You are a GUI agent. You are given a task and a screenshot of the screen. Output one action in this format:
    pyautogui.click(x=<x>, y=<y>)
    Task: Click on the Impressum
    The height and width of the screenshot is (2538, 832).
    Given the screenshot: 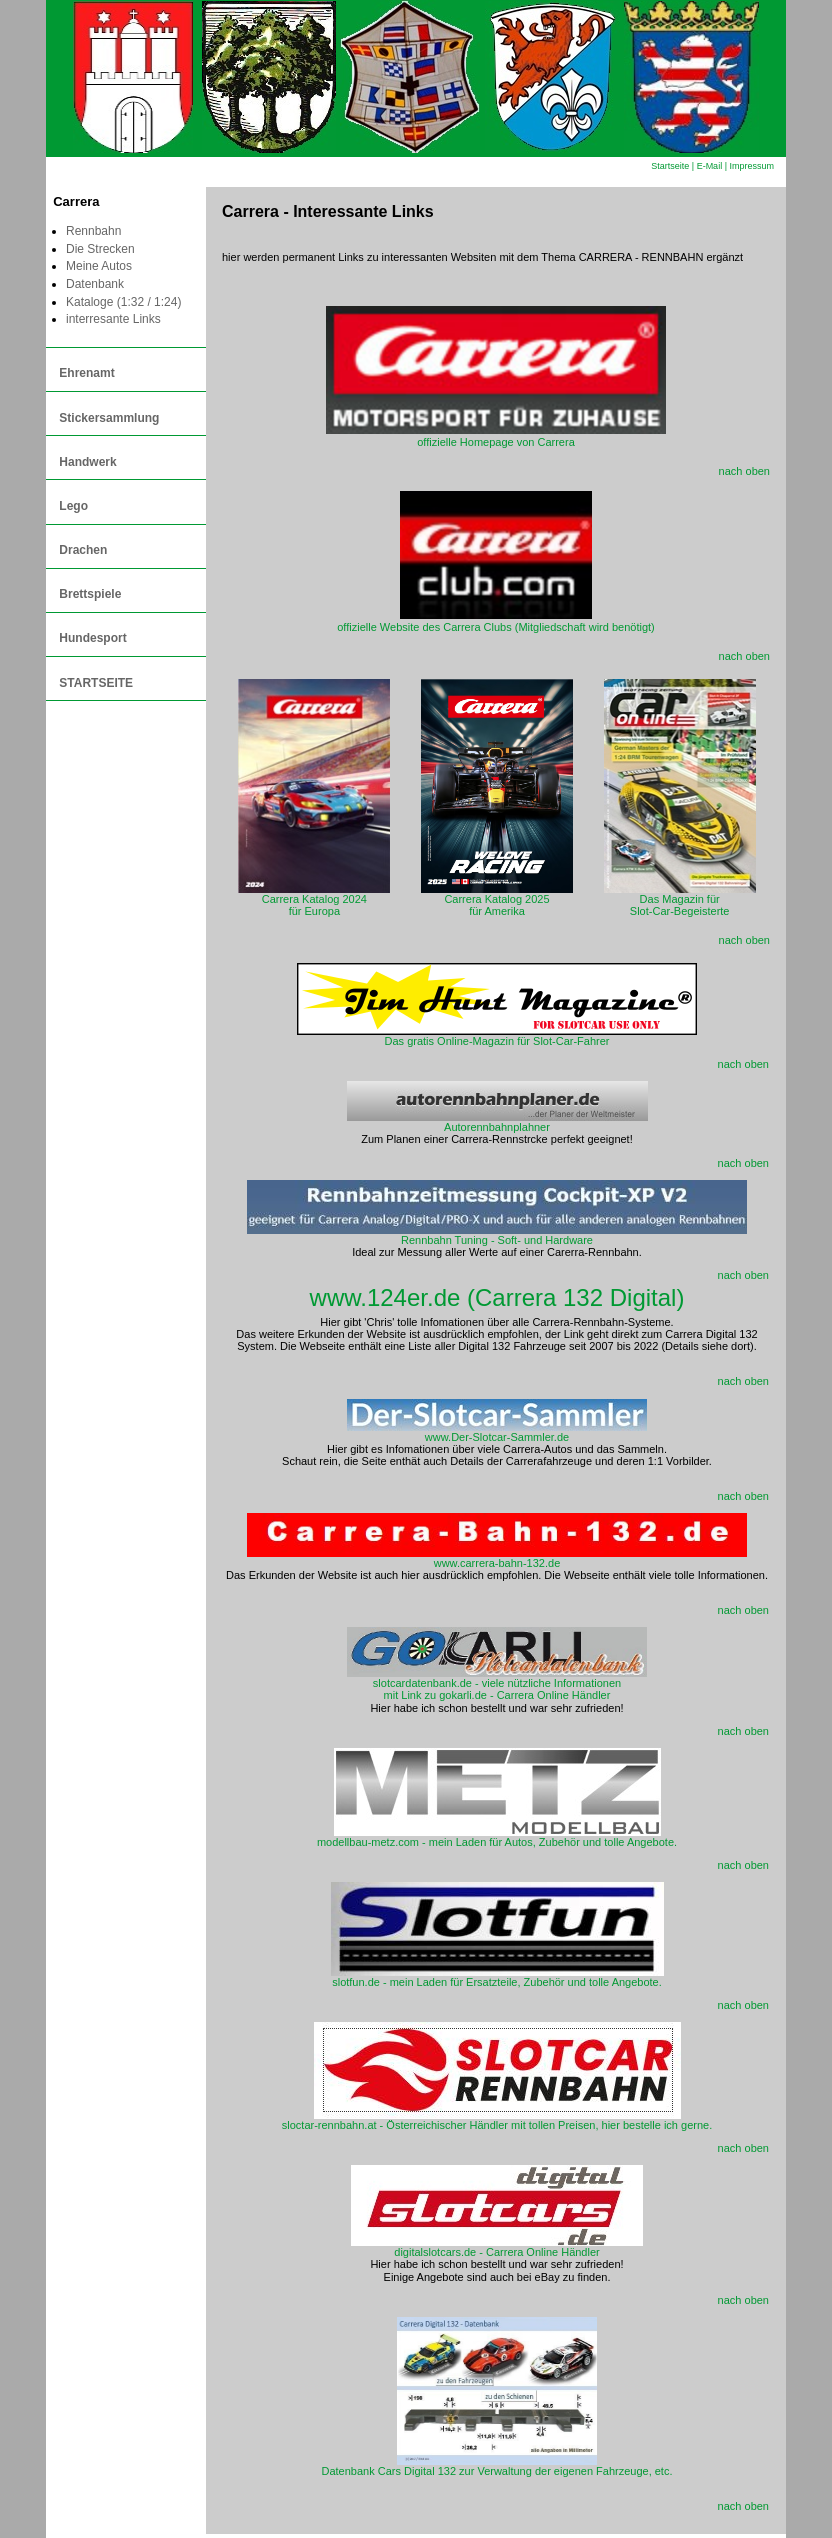 What is the action you would take?
    pyautogui.click(x=751, y=166)
    